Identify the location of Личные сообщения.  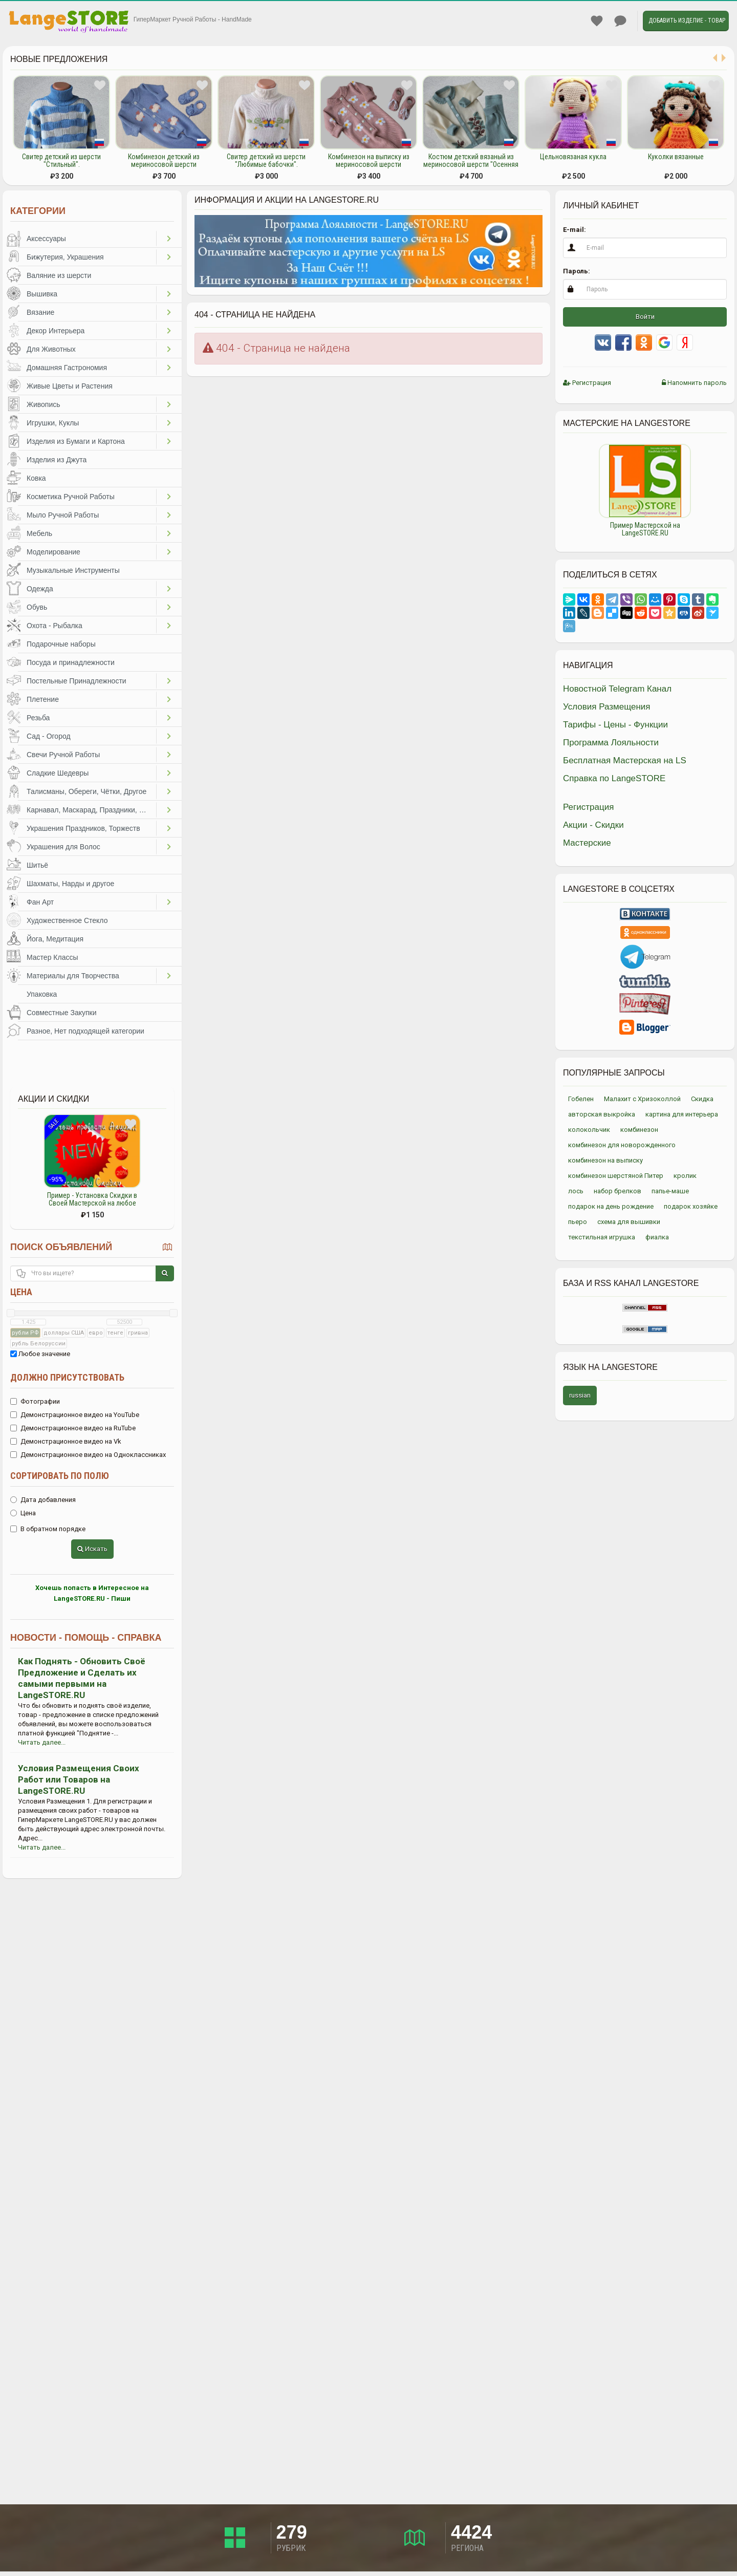
(620, 21).